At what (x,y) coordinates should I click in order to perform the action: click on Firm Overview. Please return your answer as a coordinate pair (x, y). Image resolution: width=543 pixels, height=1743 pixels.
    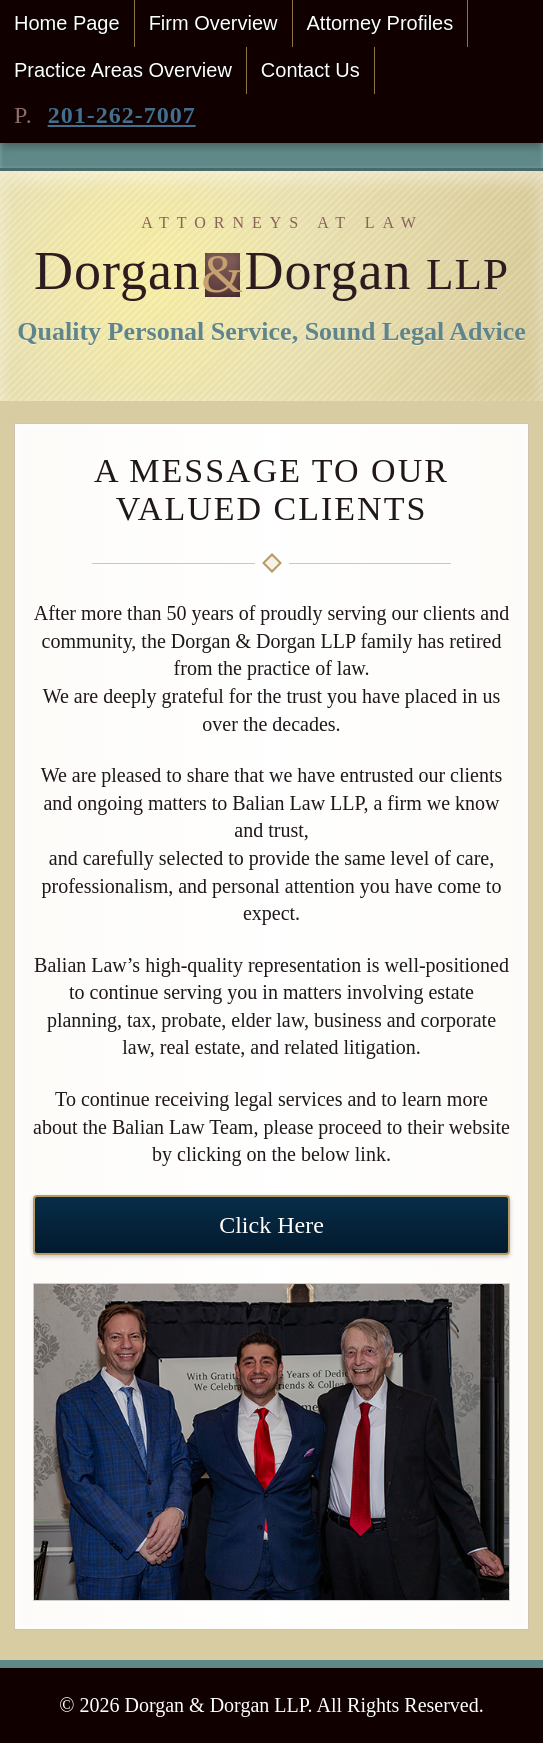
    Looking at the image, I should click on (213, 23).